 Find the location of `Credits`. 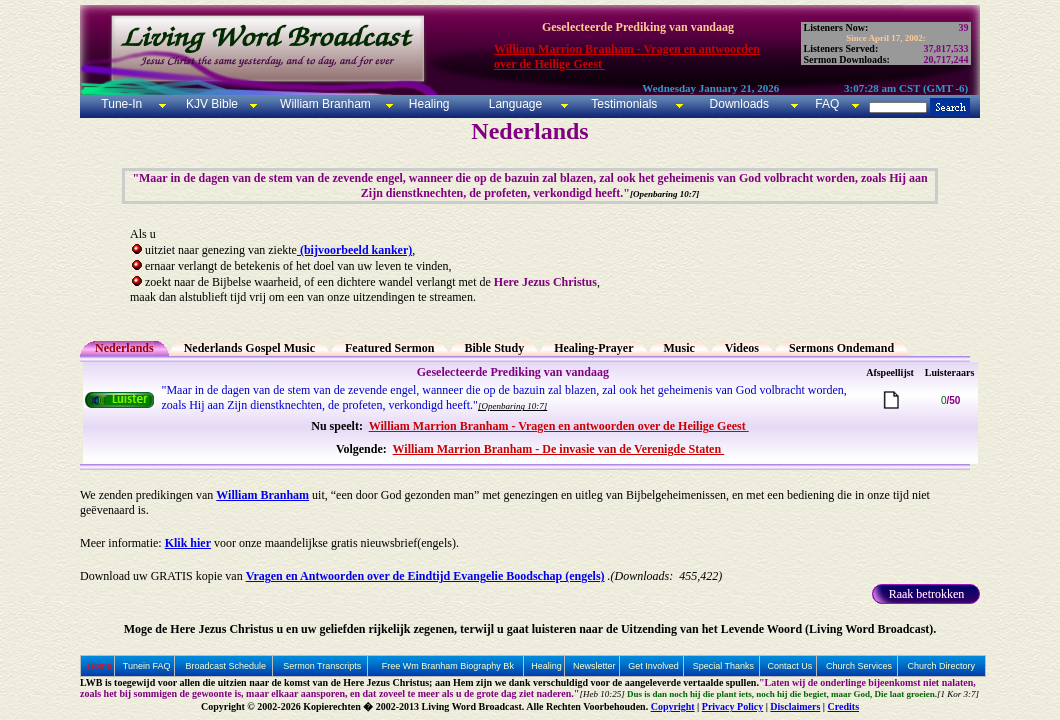

Credits is located at coordinates (843, 706).